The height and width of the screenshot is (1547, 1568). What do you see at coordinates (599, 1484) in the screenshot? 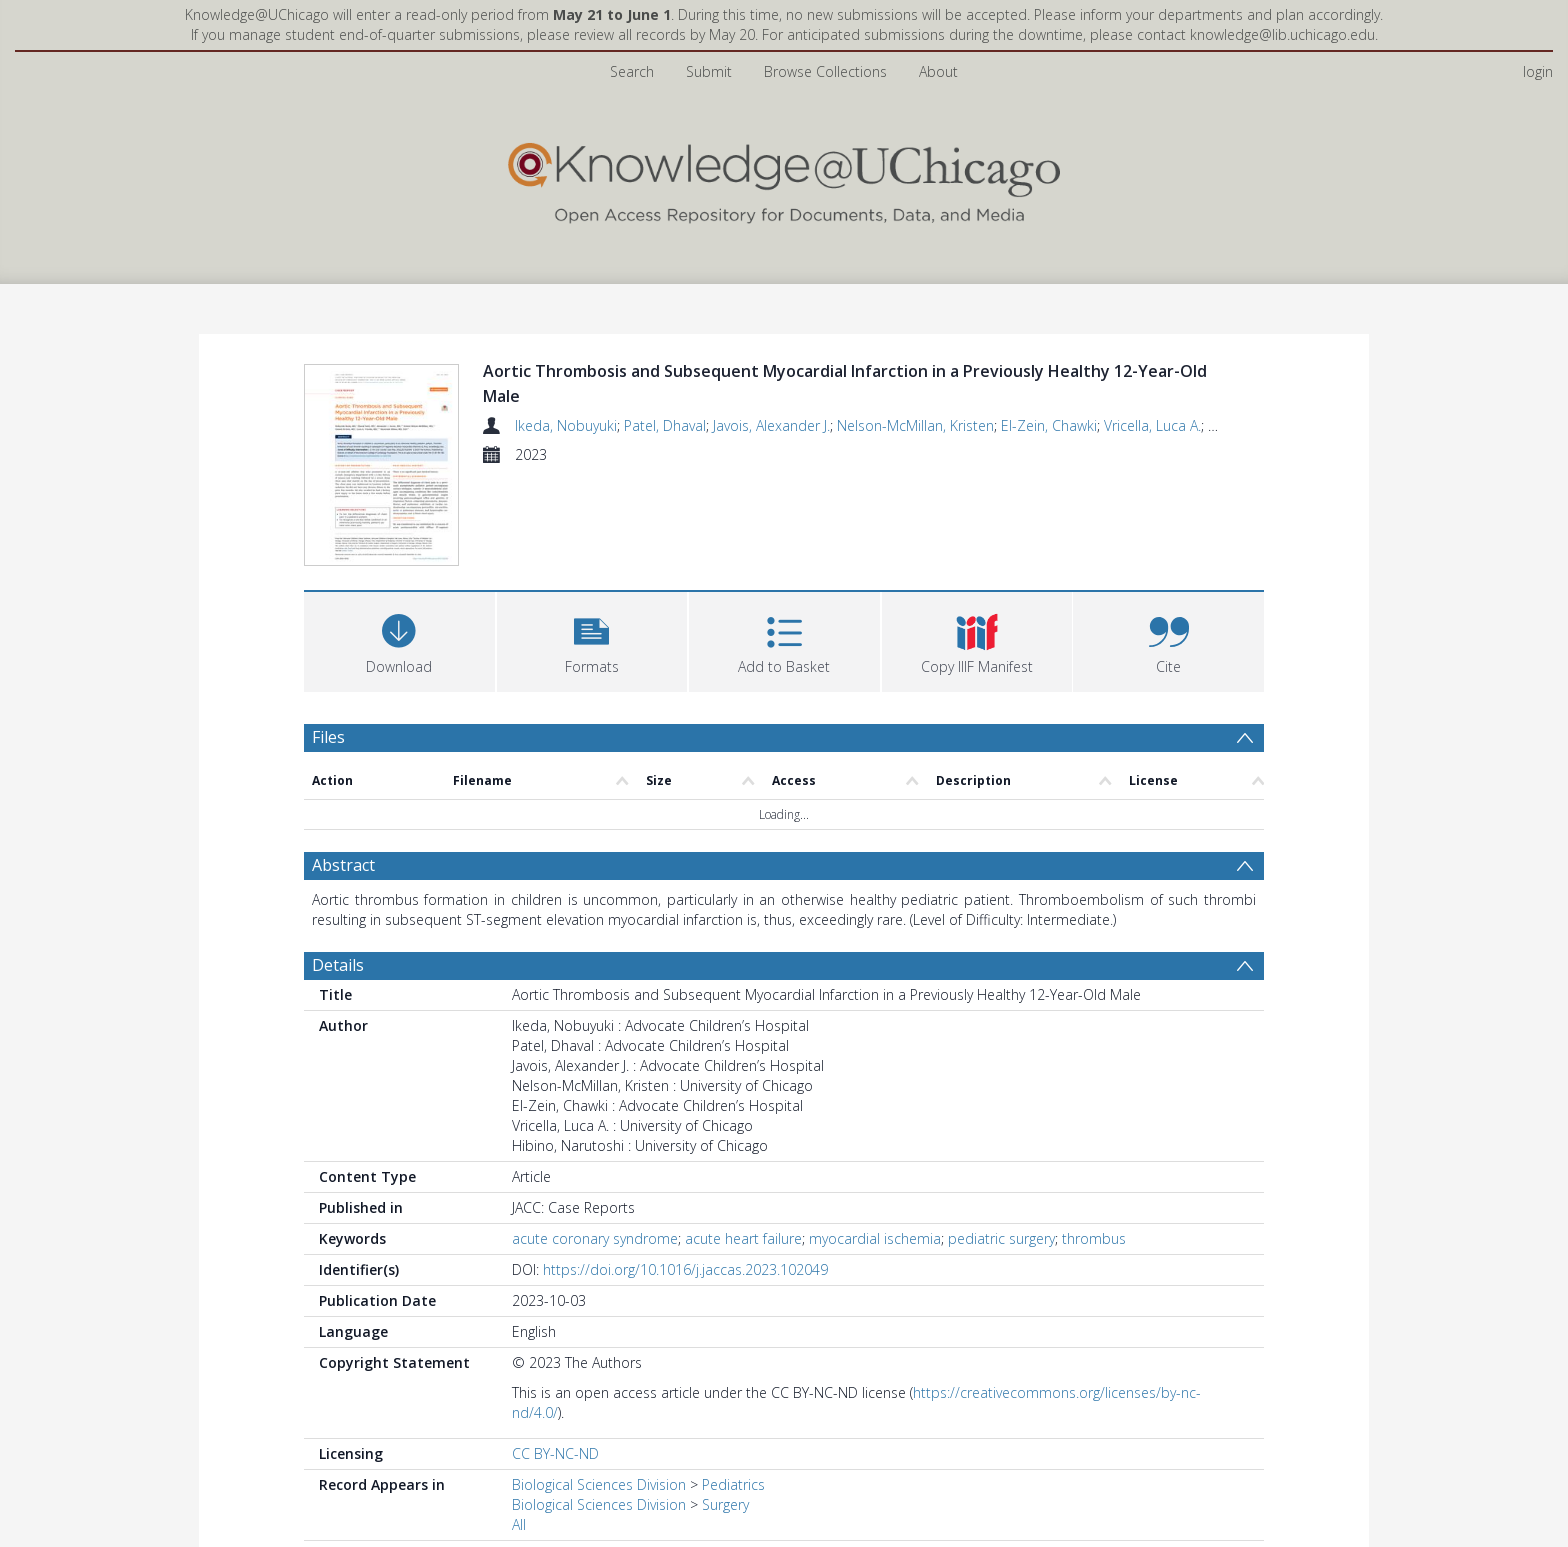
I see `Biological Sciences Division` at bounding box center [599, 1484].